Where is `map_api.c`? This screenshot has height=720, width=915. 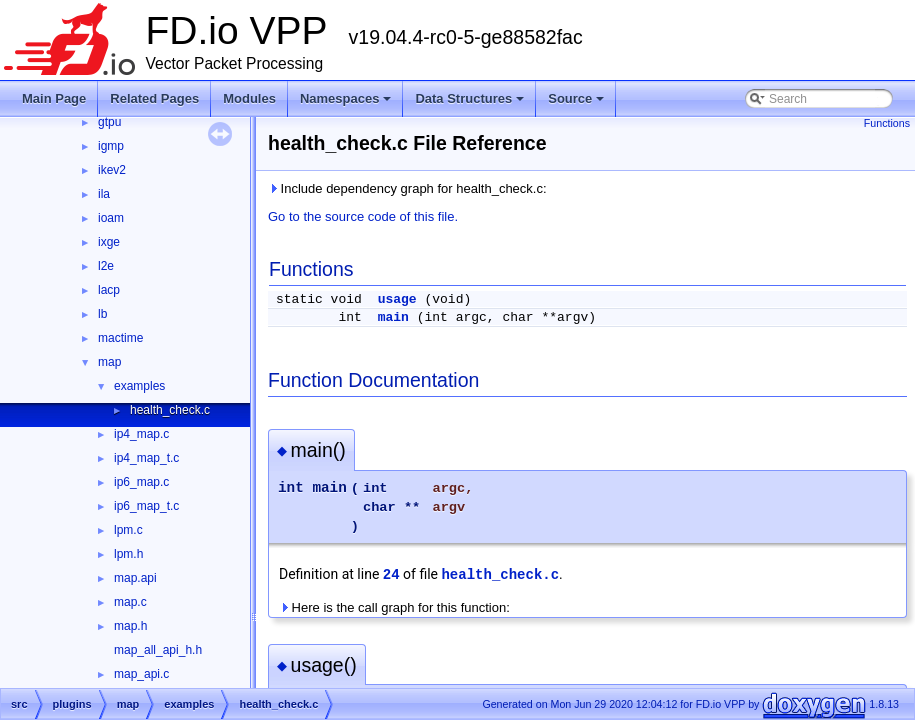
map_api.c is located at coordinates (141, 674).